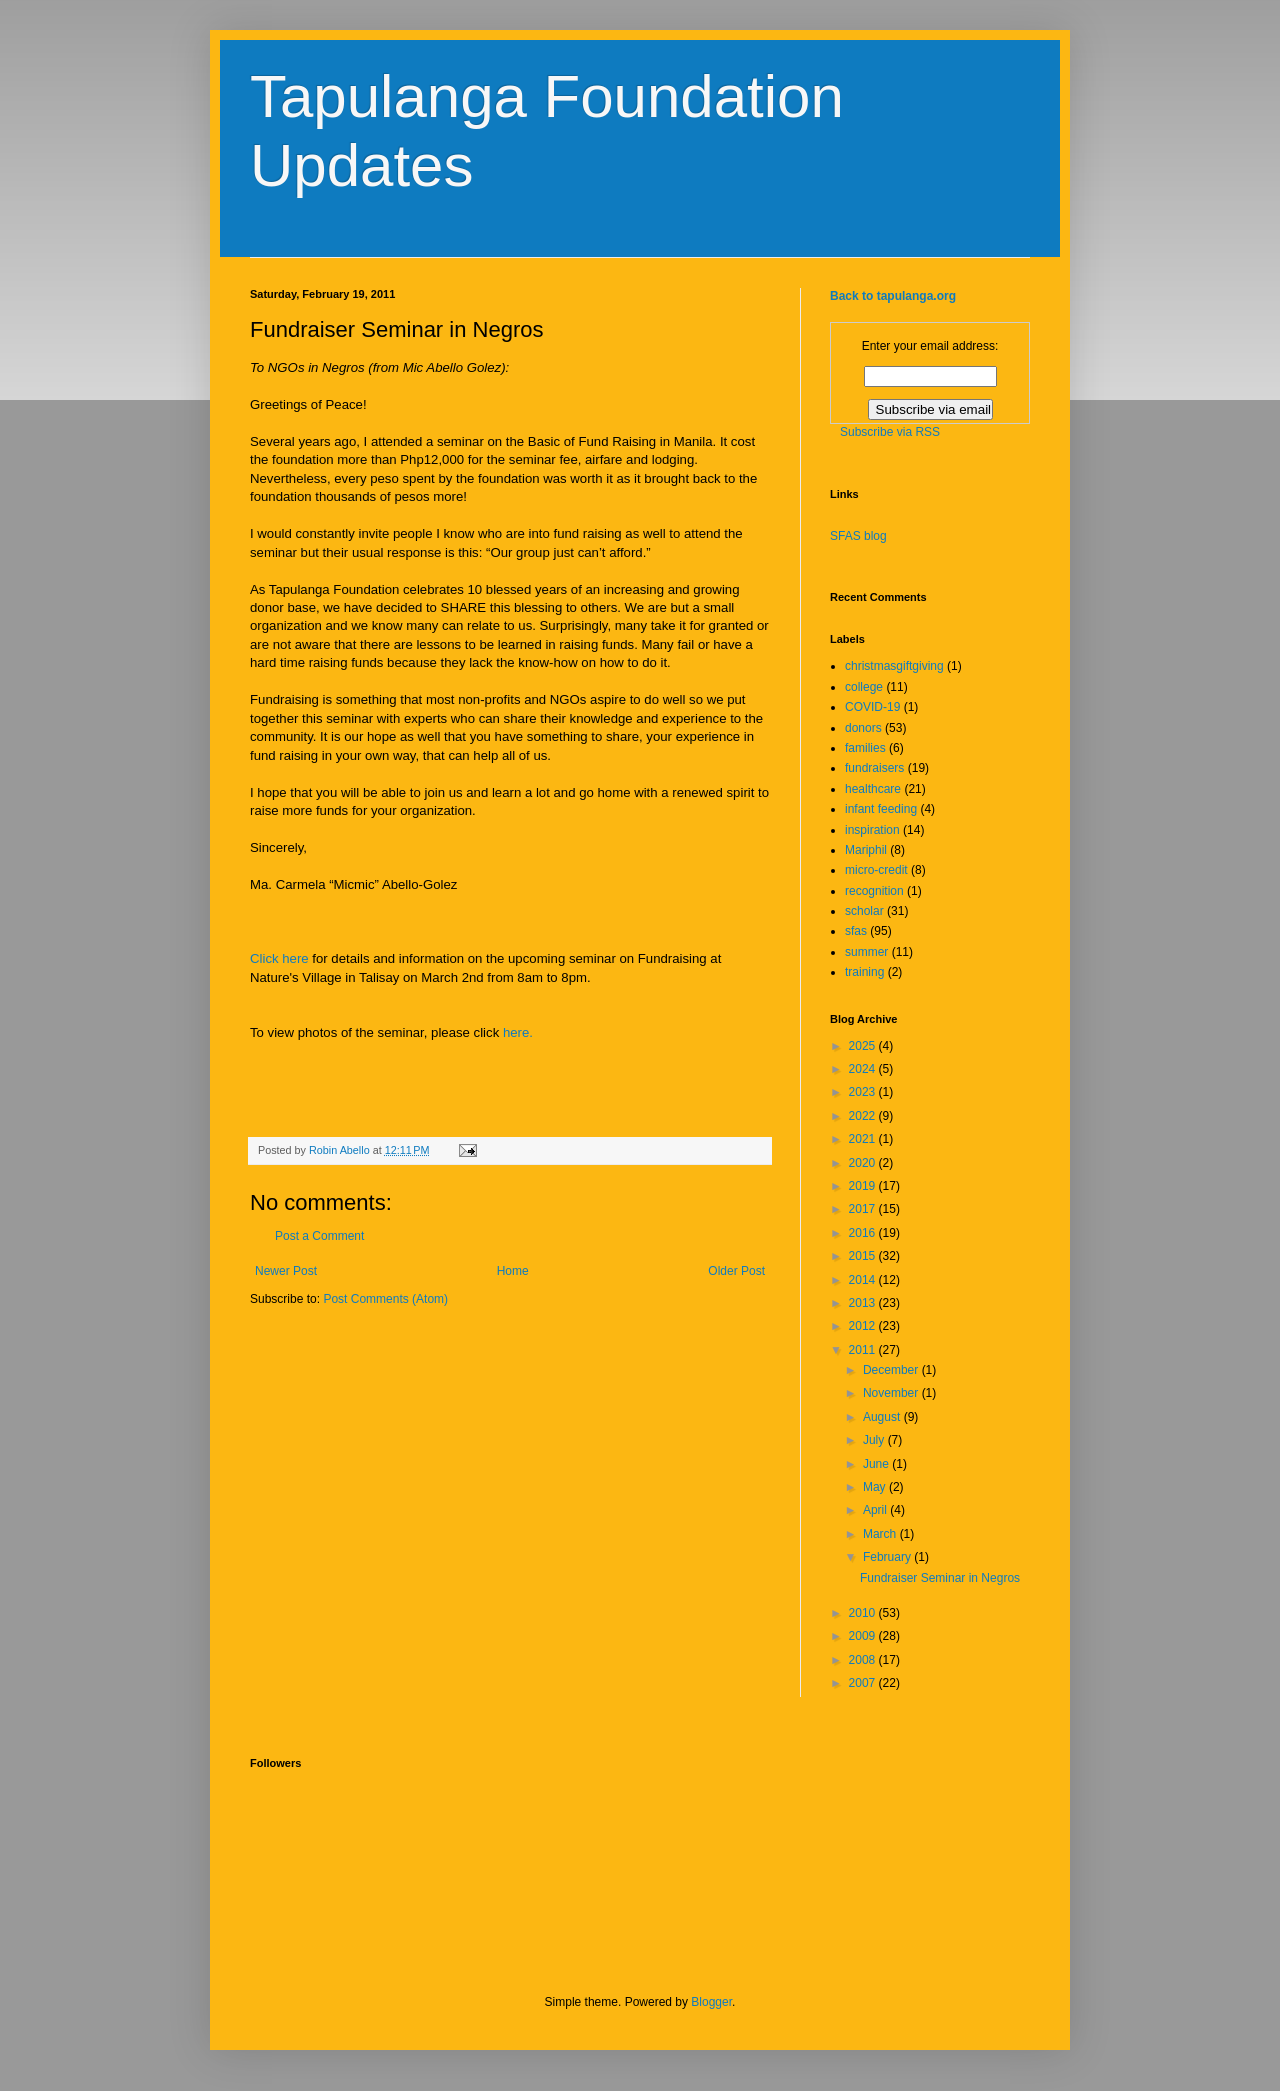  Describe the element at coordinates (864, 1303) in the screenshot. I see `2013` at that location.